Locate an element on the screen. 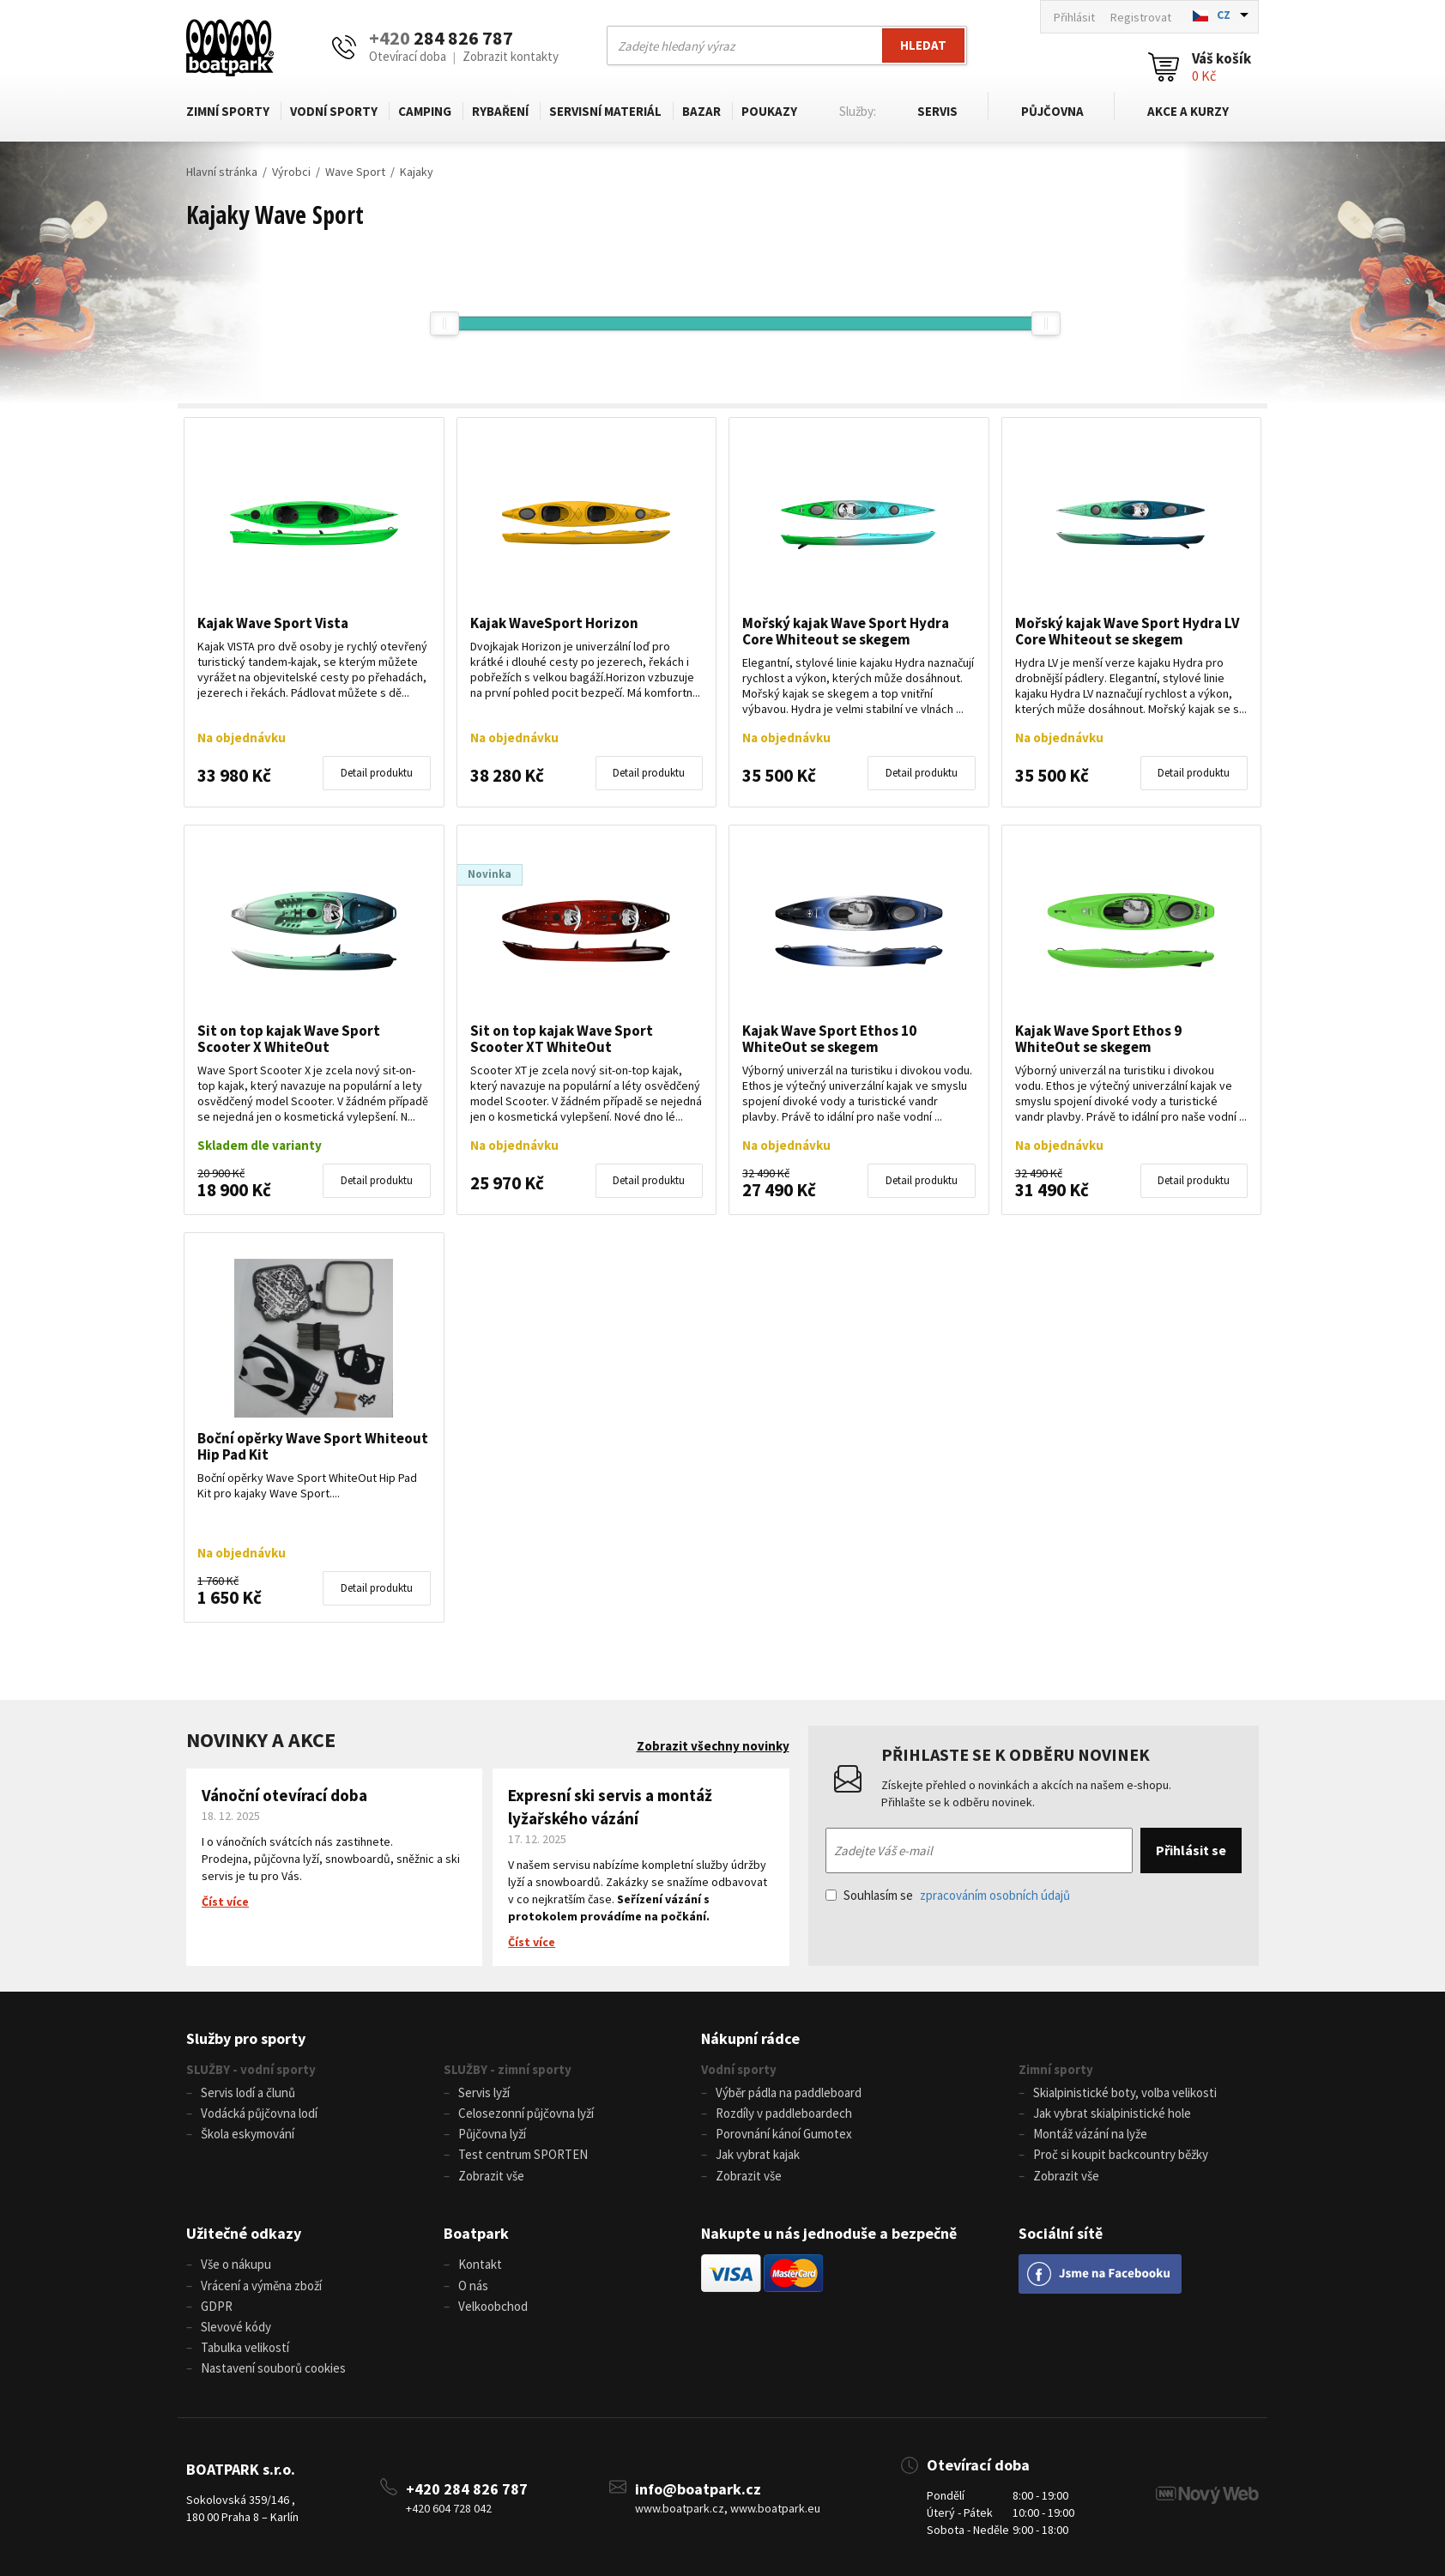  Porovnání kánoí Gumotex is located at coordinates (784, 2134).